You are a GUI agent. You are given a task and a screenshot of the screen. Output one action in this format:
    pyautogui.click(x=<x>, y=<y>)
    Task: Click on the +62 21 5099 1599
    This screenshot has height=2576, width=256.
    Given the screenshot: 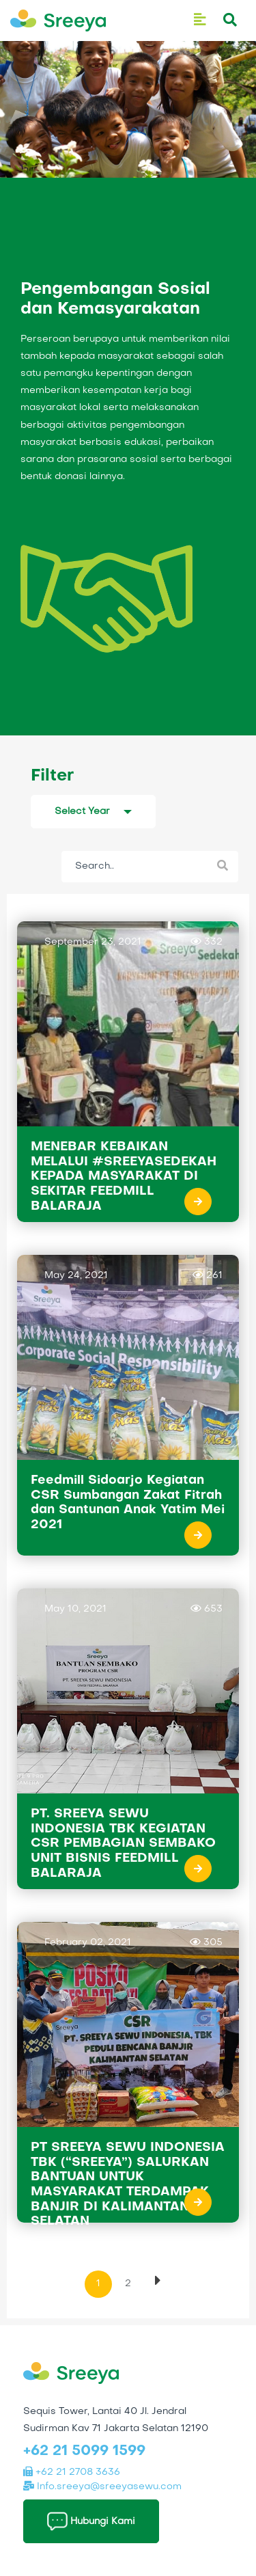 What is the action you would take?
    pyautogui.click(x=84, y=2451)
    